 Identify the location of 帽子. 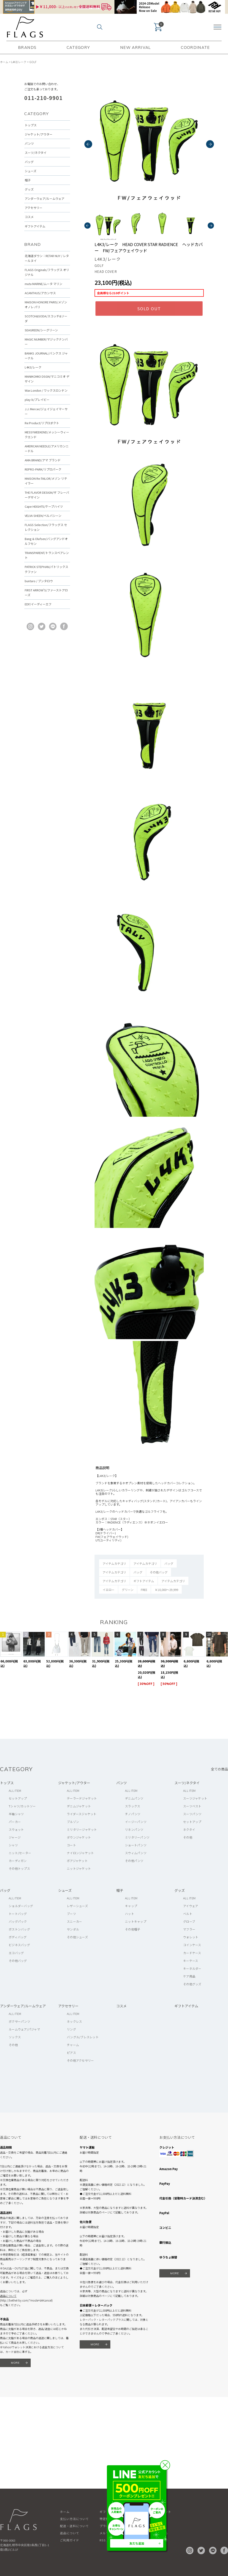
(28, 180).